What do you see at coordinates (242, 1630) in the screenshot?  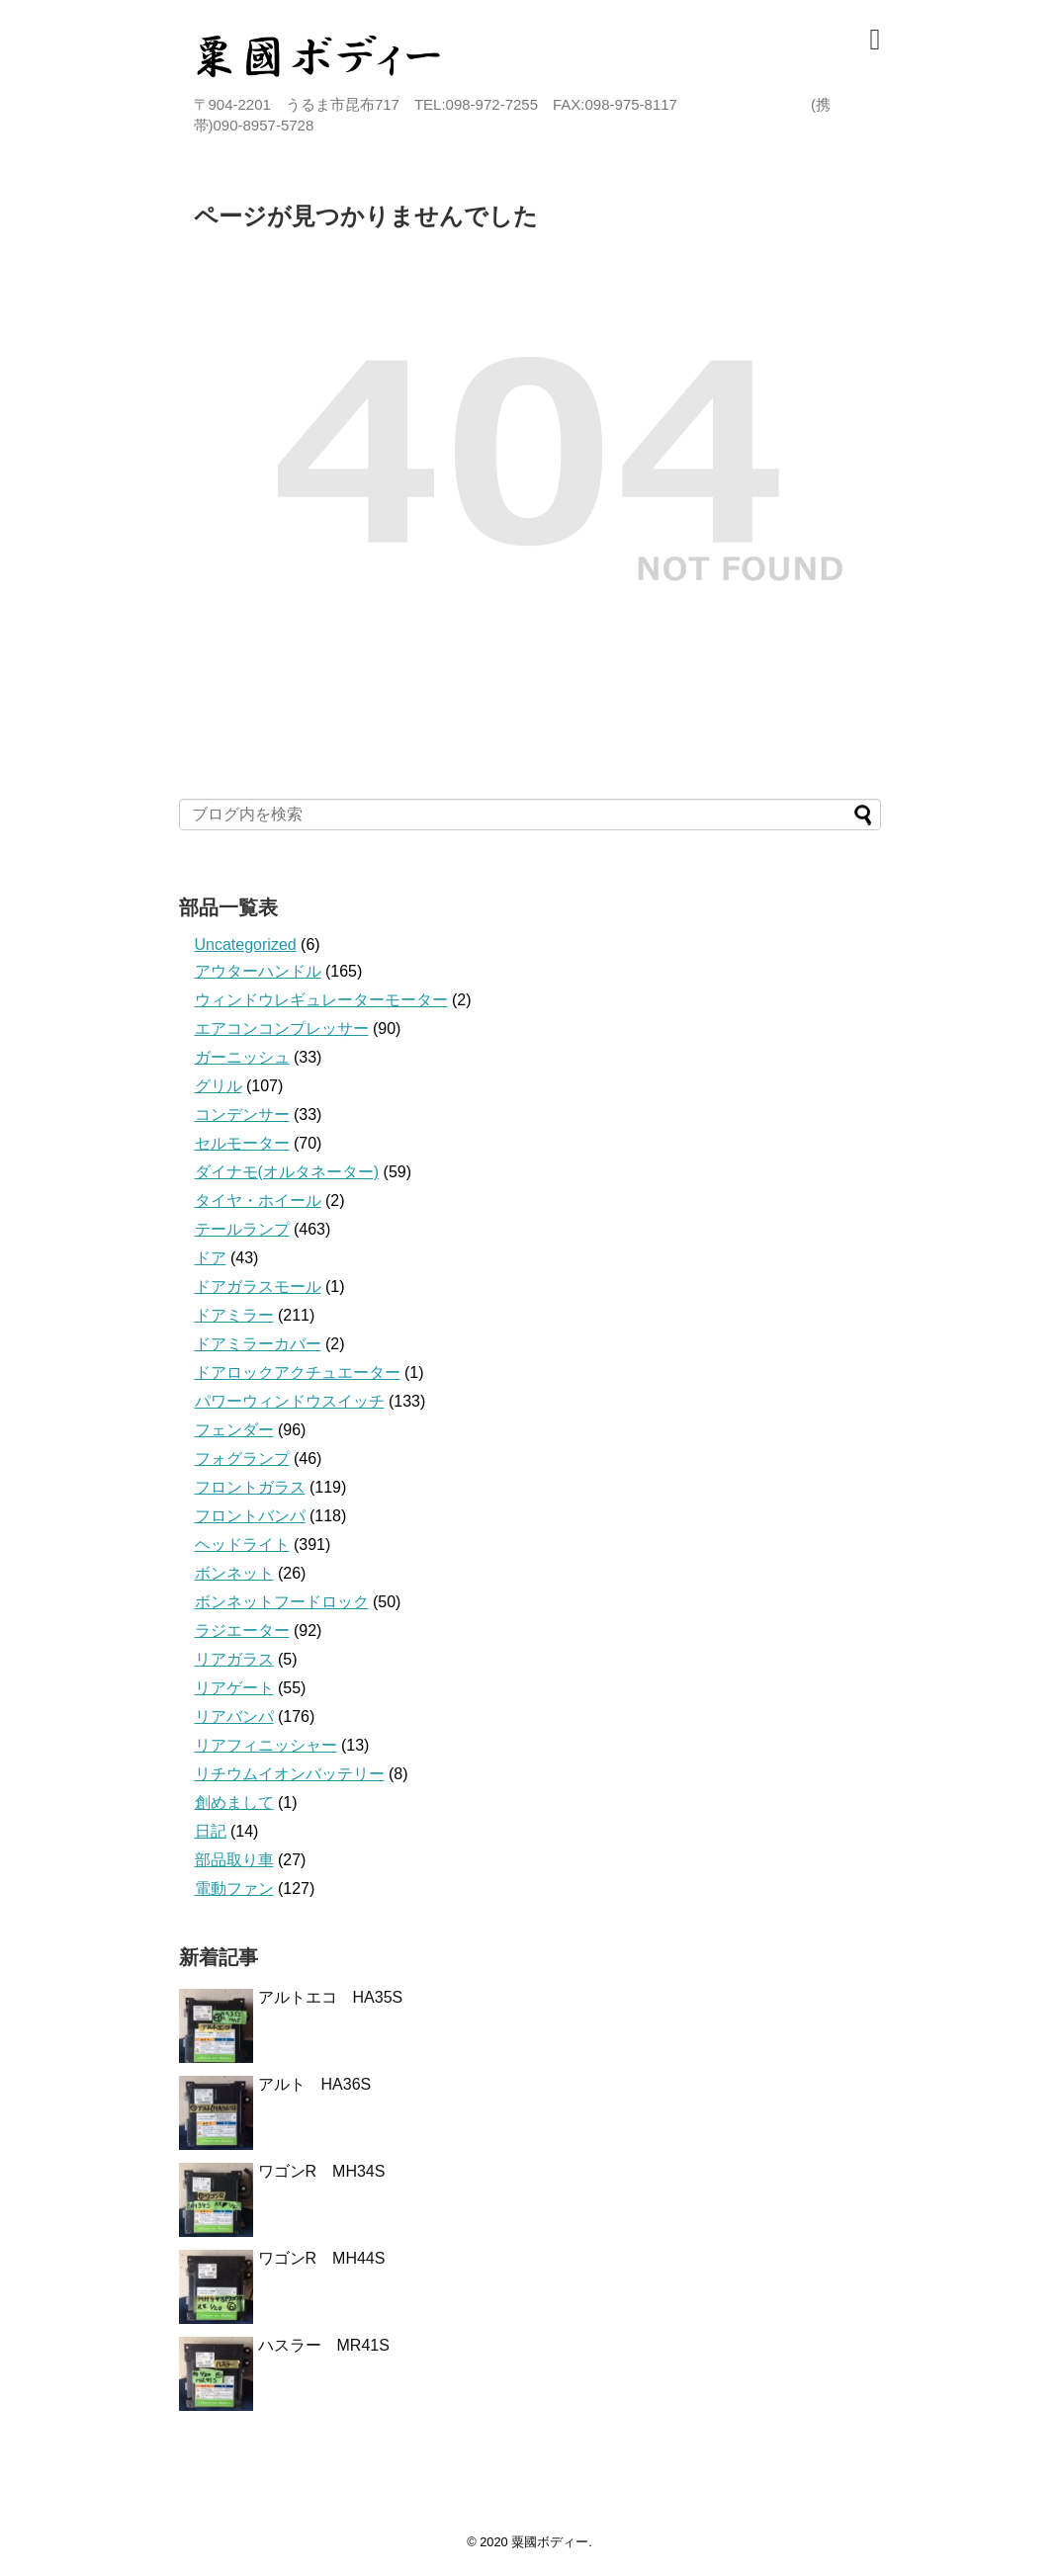 I see `ラジエーター` at bounding box center [242, 1630].